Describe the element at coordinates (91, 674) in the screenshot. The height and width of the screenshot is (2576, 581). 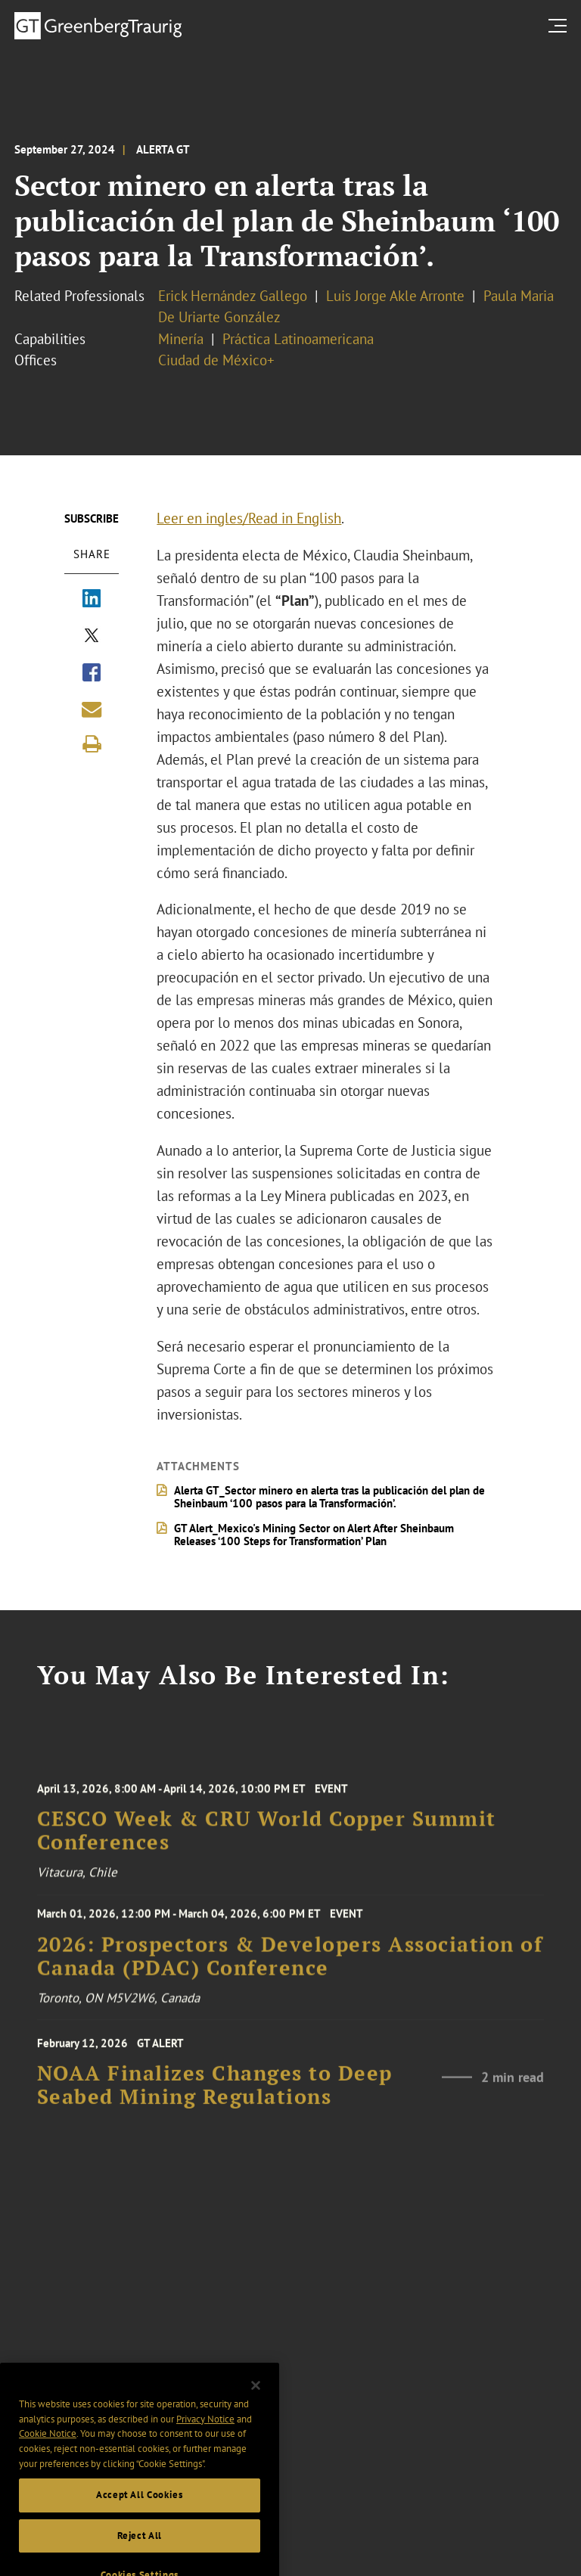
I see `[Share via Facebook]` at that location.